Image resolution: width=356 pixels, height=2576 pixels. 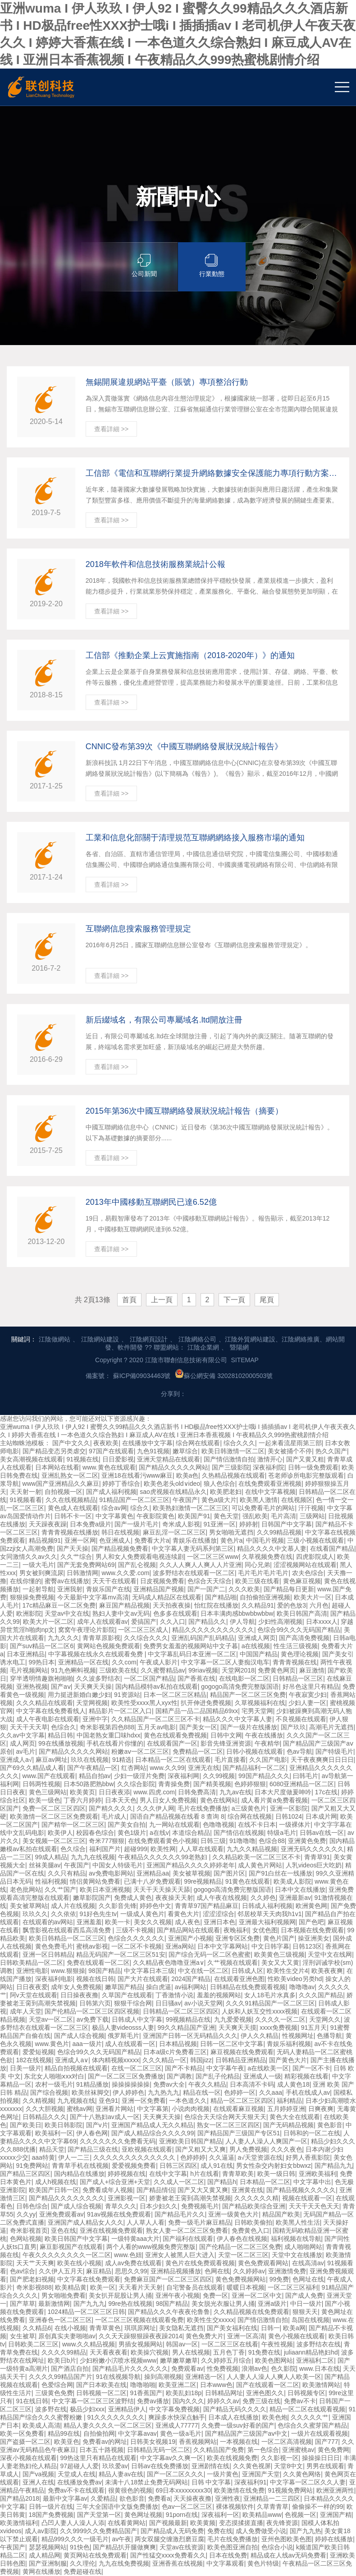 I want to click on 久久精品6, so click(x=37, y=2328).